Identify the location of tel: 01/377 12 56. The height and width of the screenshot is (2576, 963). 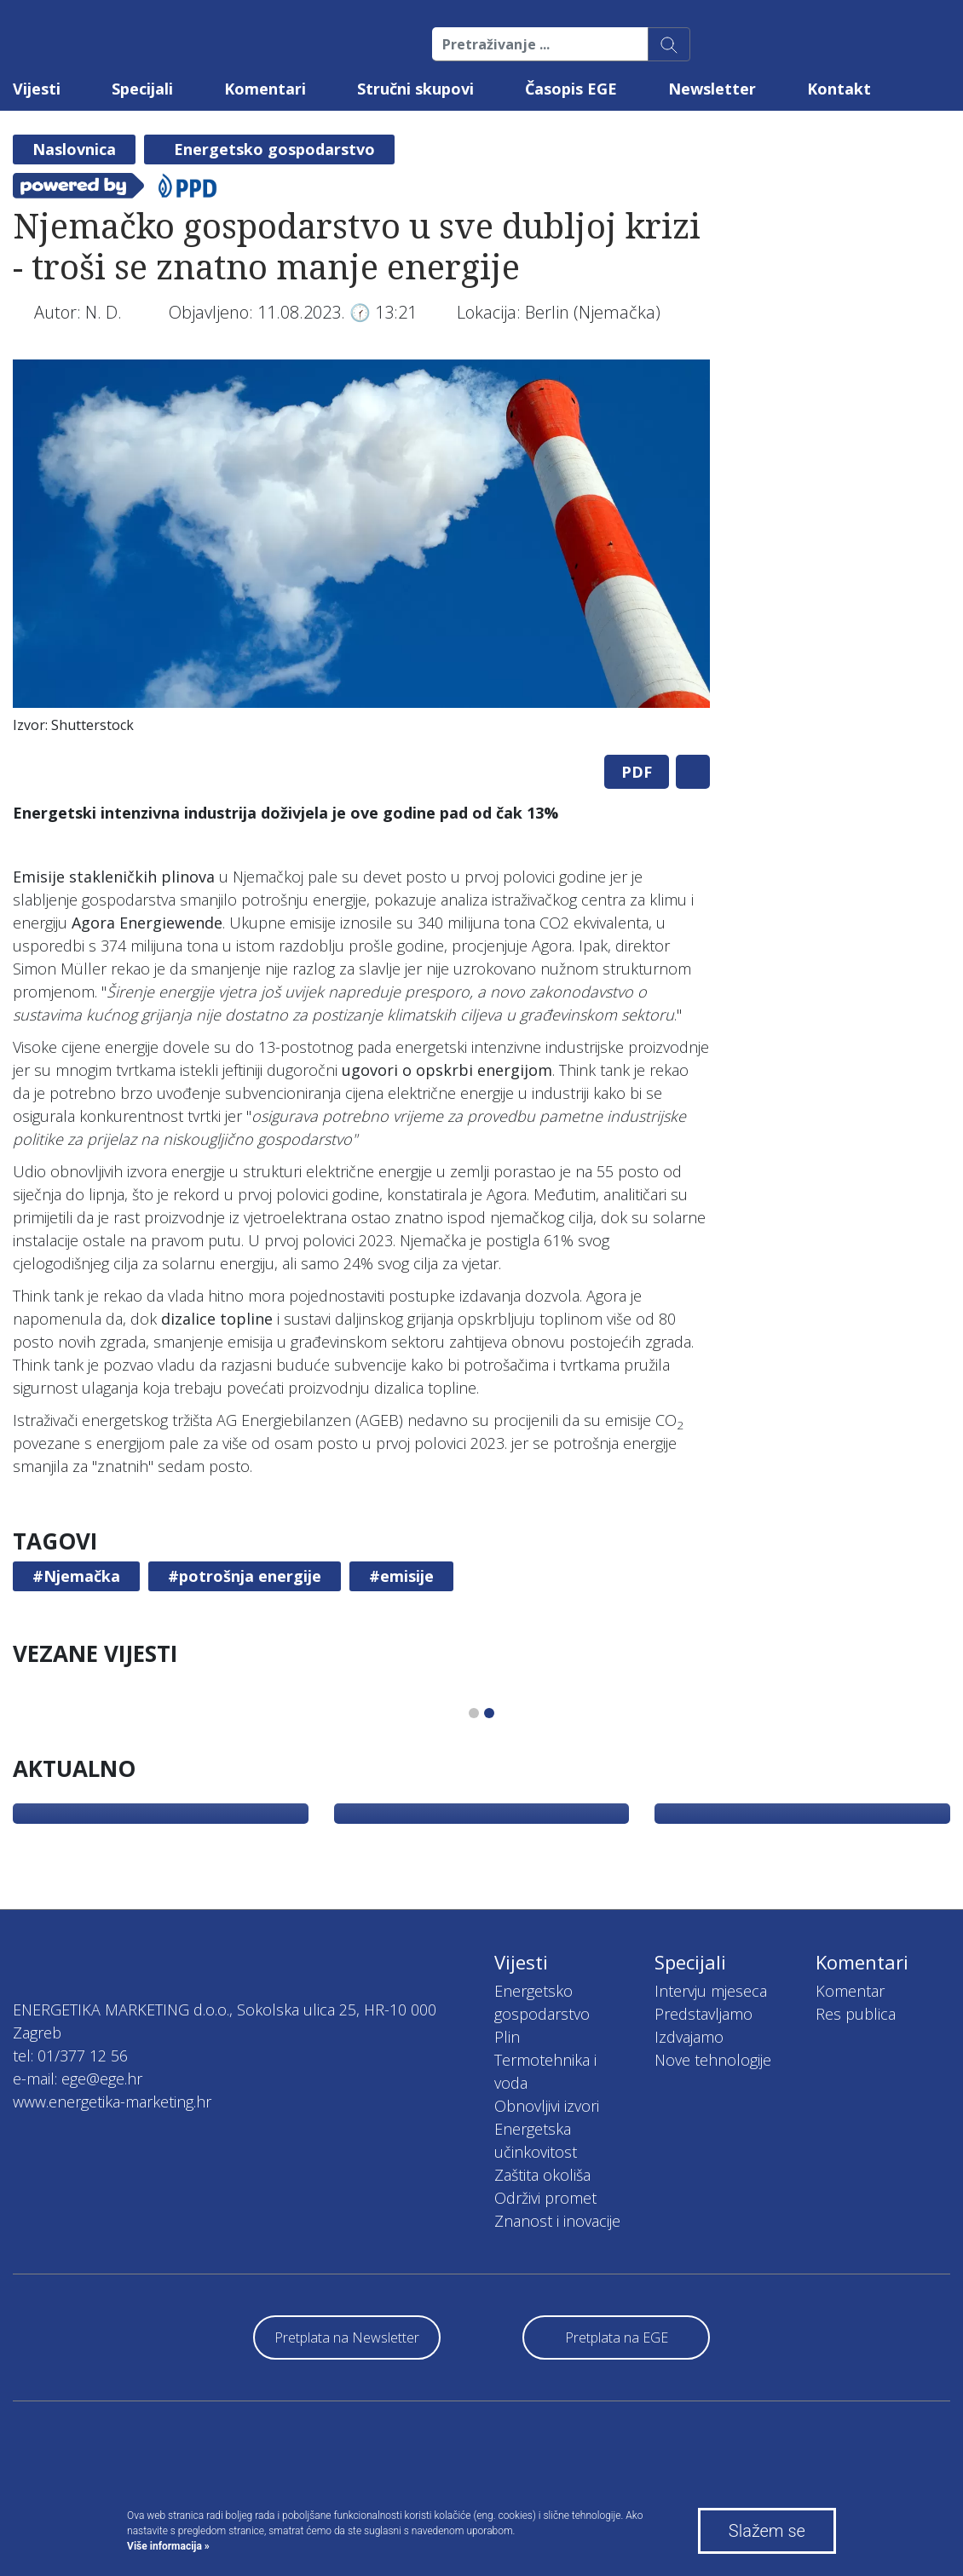
(70, 2055).